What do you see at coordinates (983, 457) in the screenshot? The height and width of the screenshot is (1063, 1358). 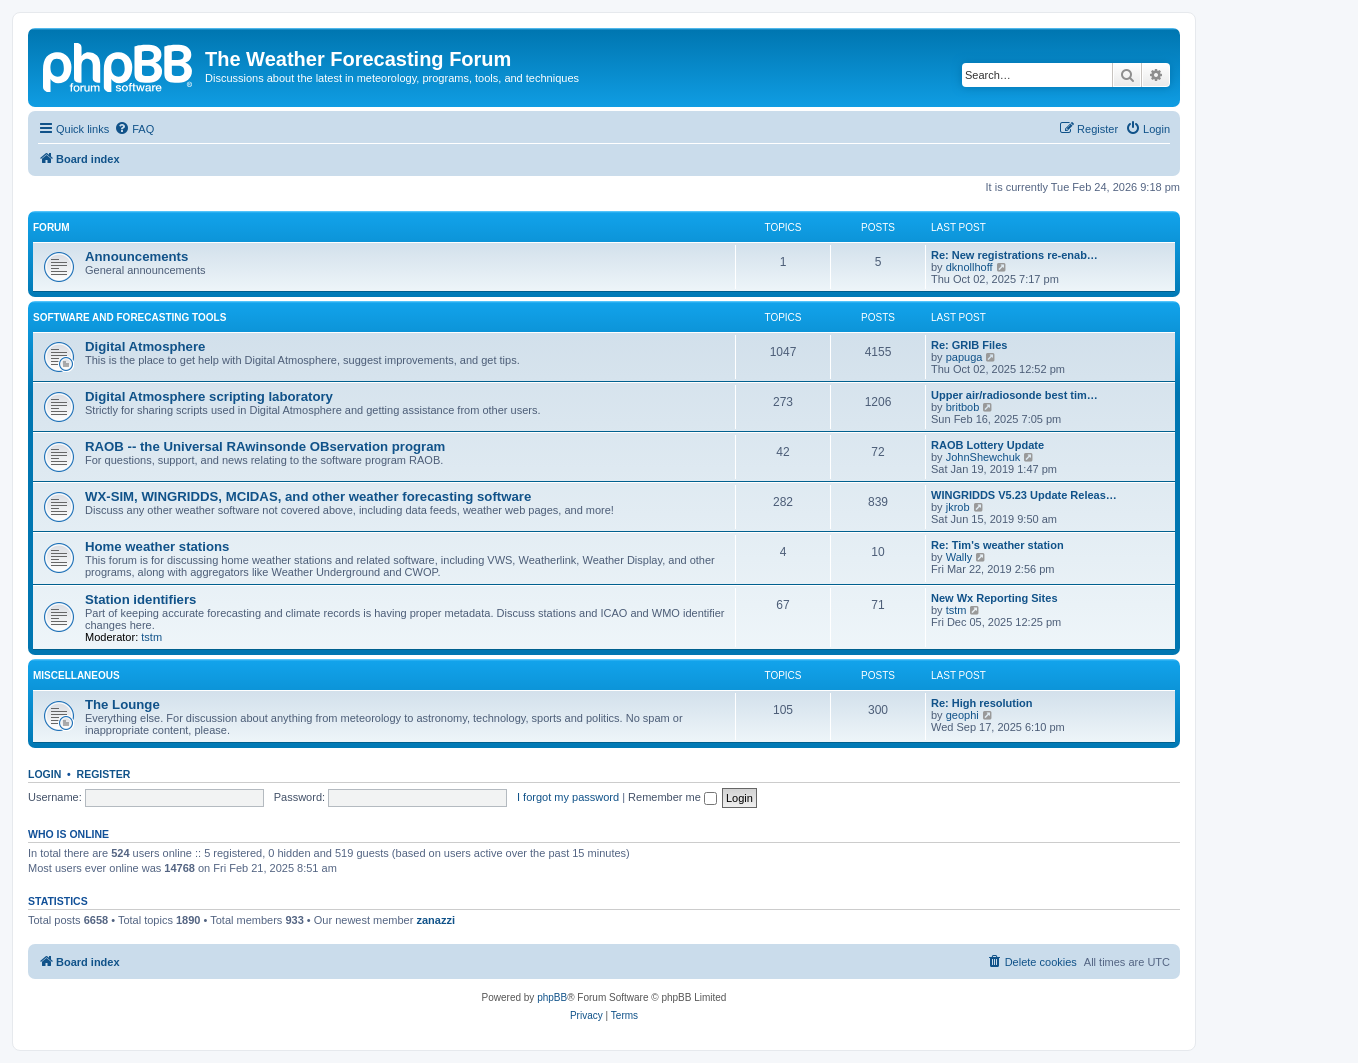 I see `JohnShewchuk` at bounding box center [983, 457].